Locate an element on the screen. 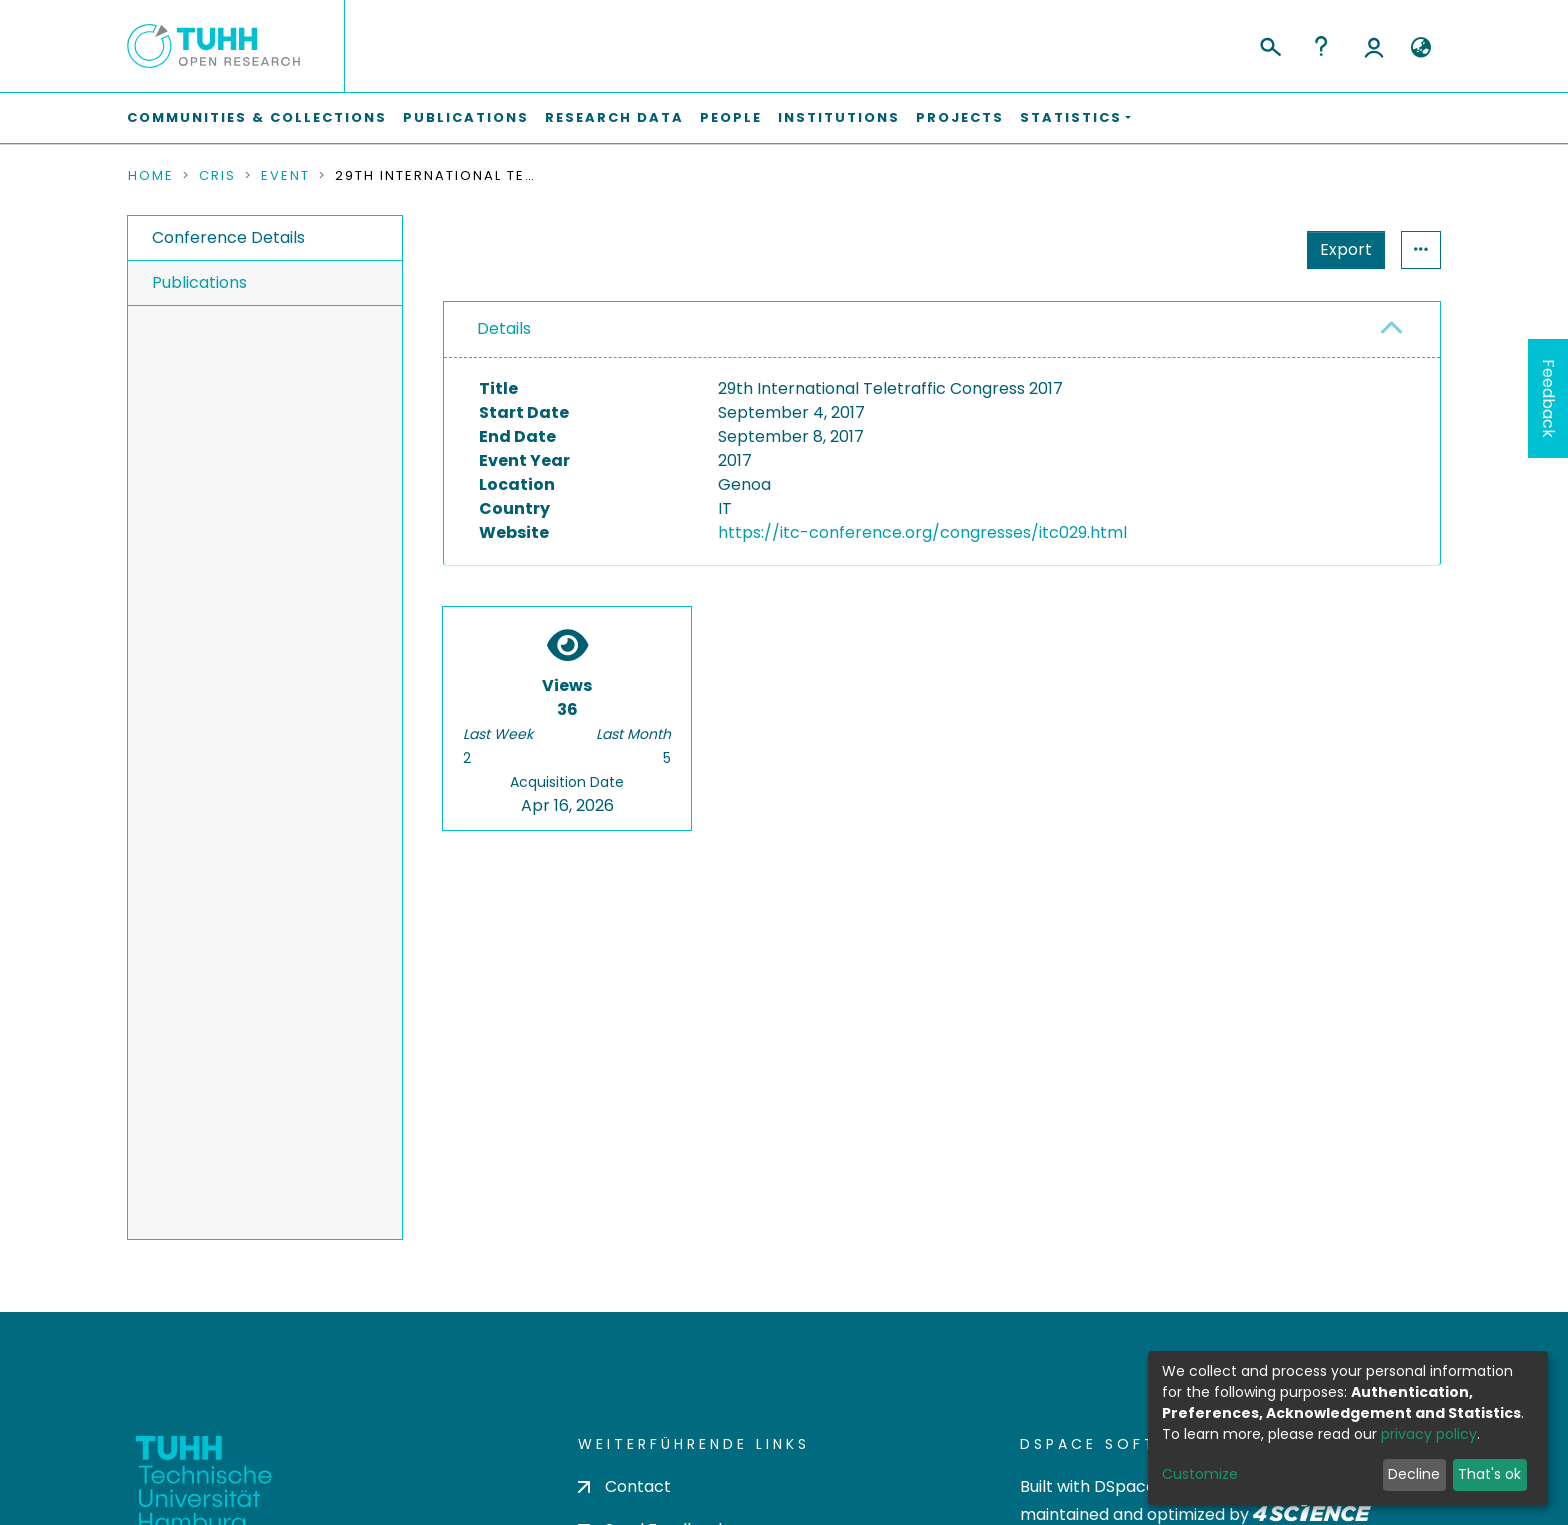 The image size is (1568, 1525). https://itc-conference.org/congresses/itc029.html is located at coordinates (922, 532).